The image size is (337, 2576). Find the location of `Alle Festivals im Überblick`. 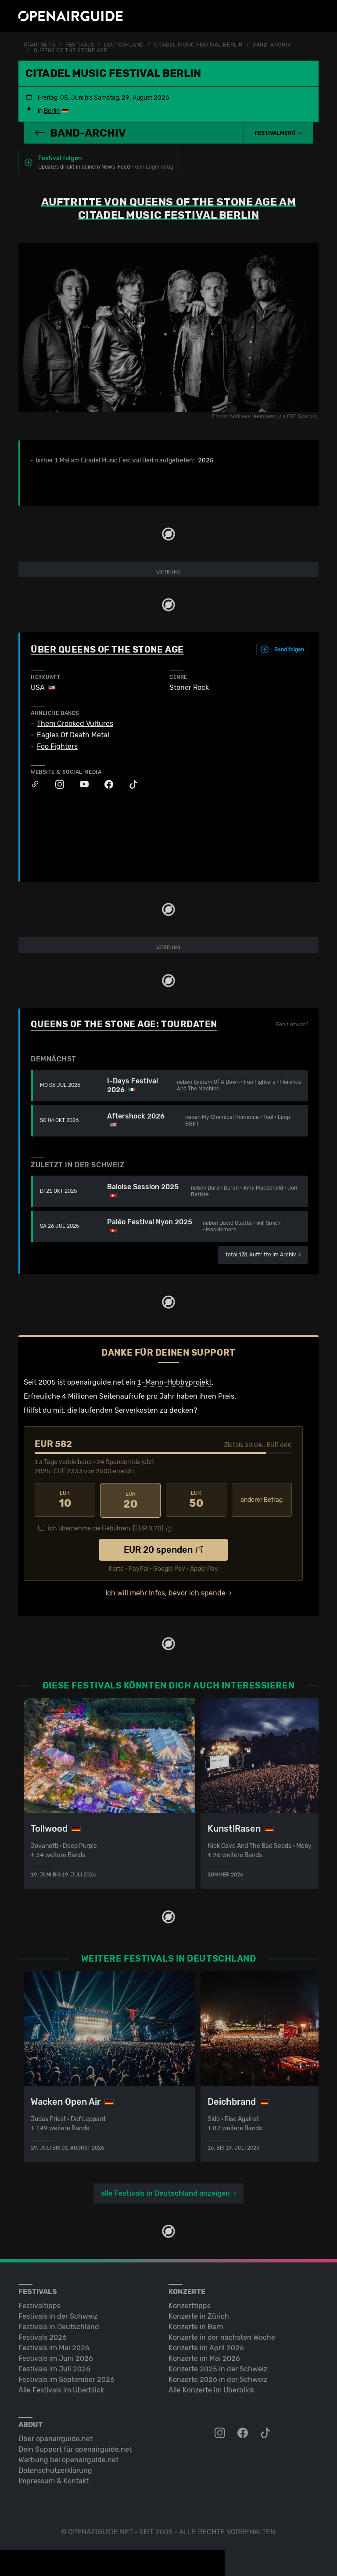

Alle Festivals im Überblick is located at coordinates (61, 2388).